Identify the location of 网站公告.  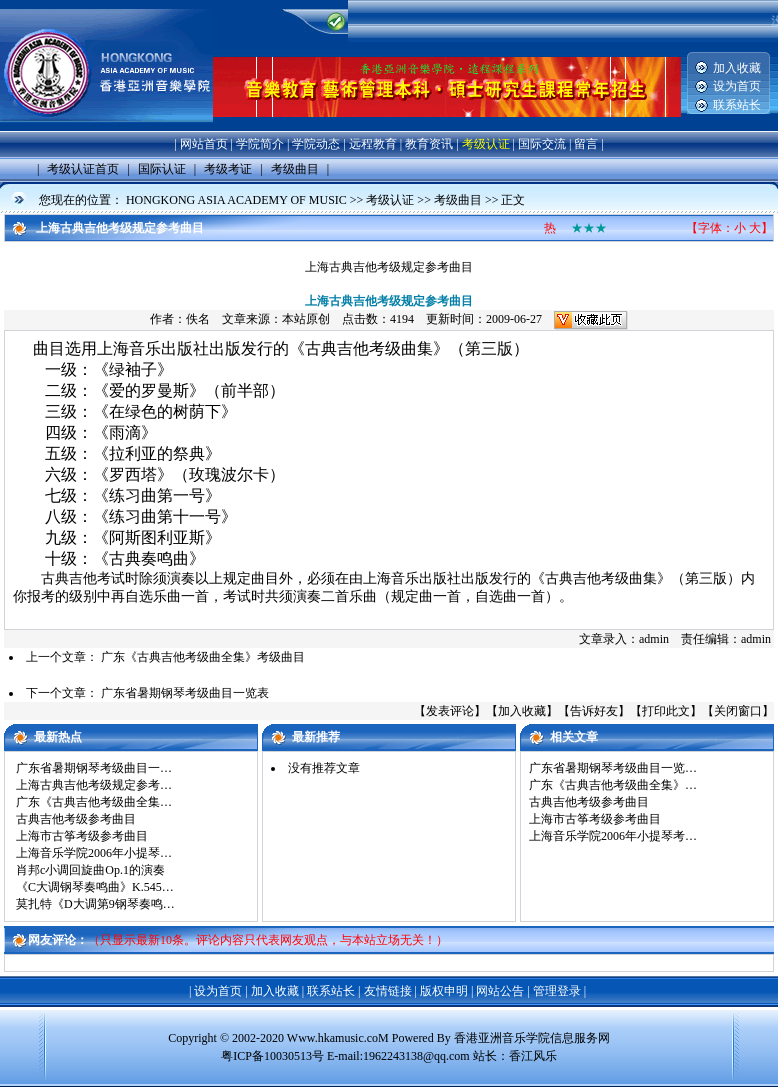
(500, 991).